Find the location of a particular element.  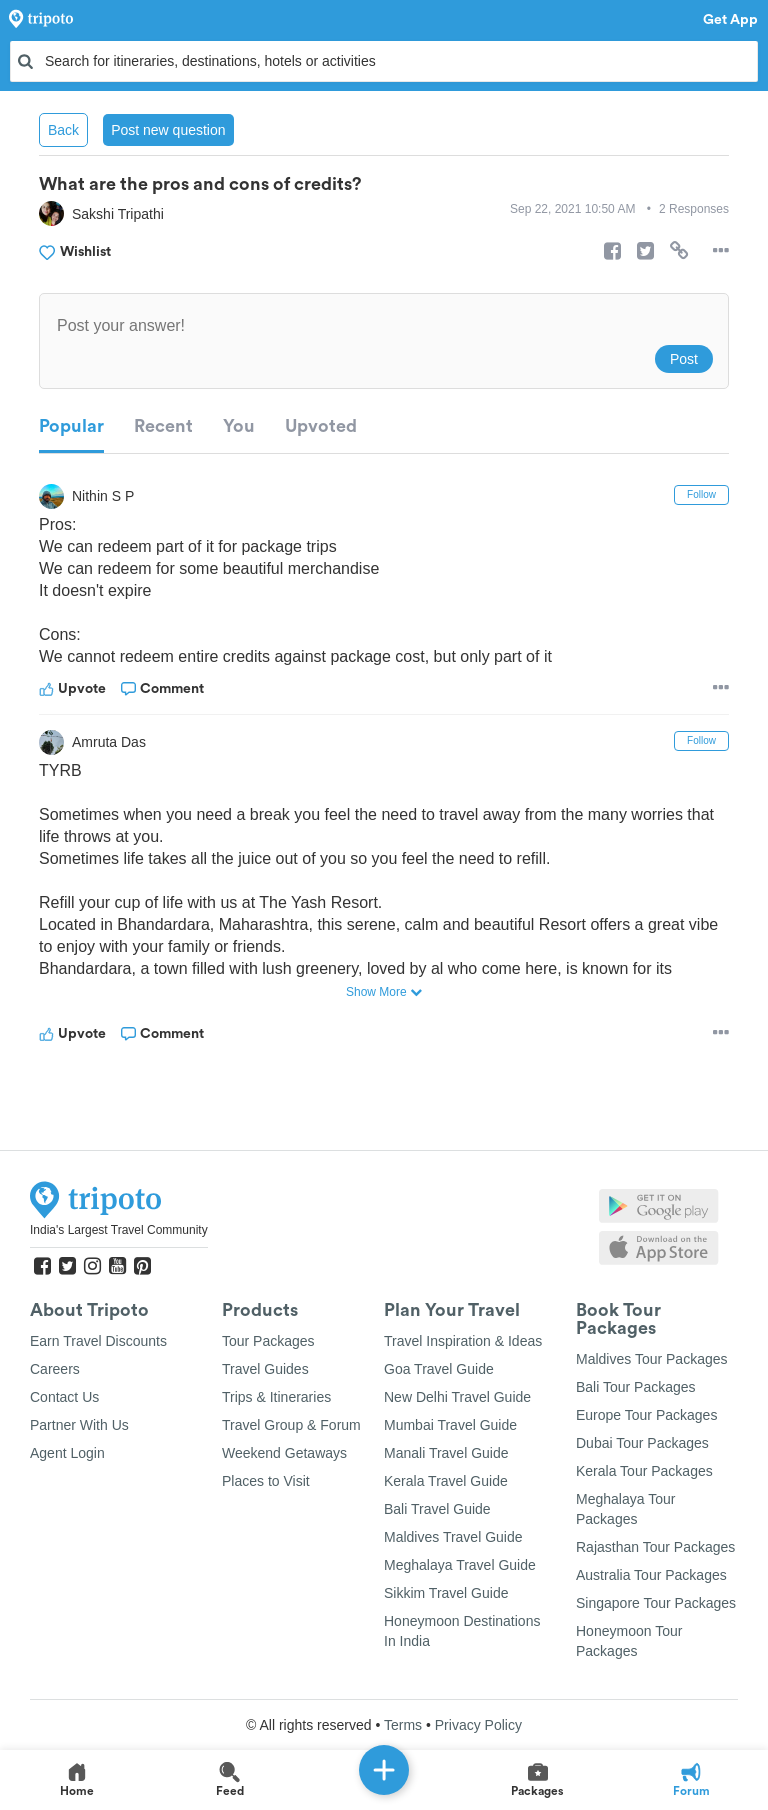

Places to Visit is located at coordinates (266, 1481).